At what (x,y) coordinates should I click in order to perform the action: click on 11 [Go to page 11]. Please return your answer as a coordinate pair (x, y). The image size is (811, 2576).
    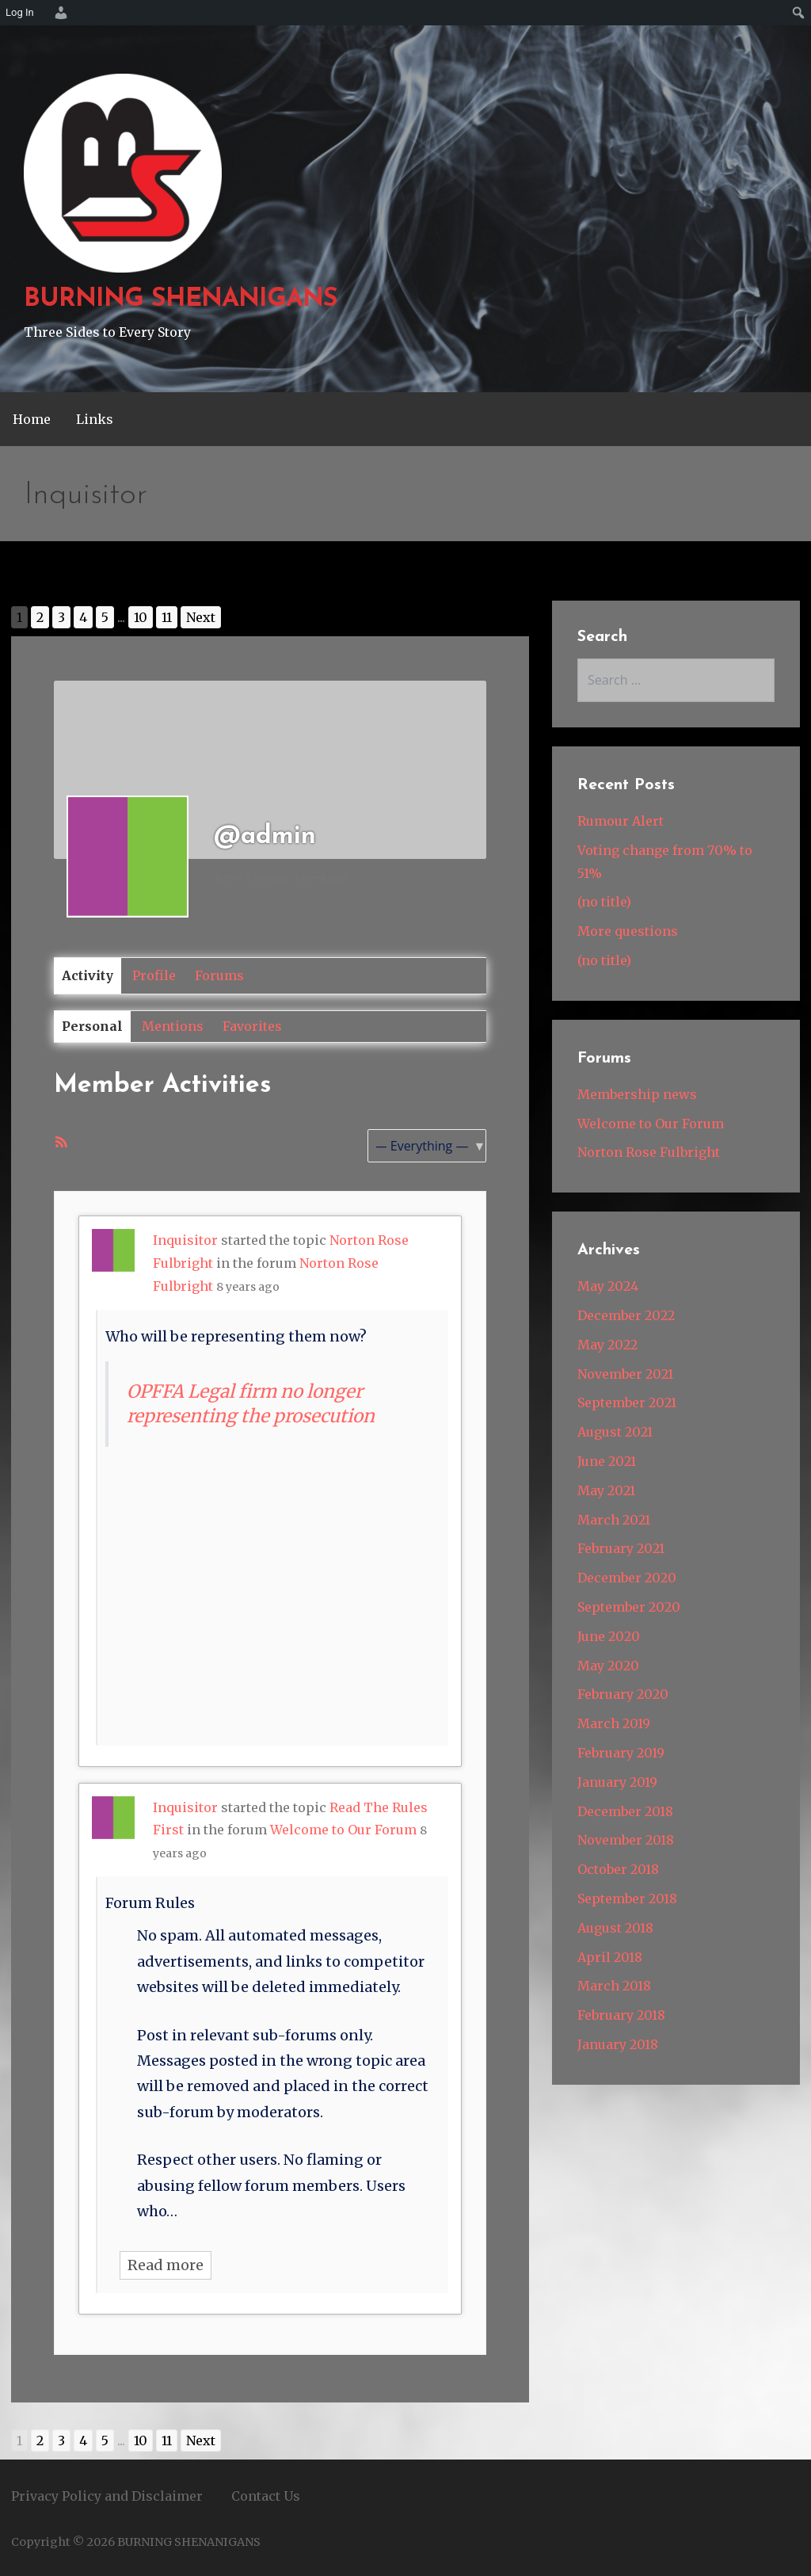
    Looking at the image, I should click on (167, 617).